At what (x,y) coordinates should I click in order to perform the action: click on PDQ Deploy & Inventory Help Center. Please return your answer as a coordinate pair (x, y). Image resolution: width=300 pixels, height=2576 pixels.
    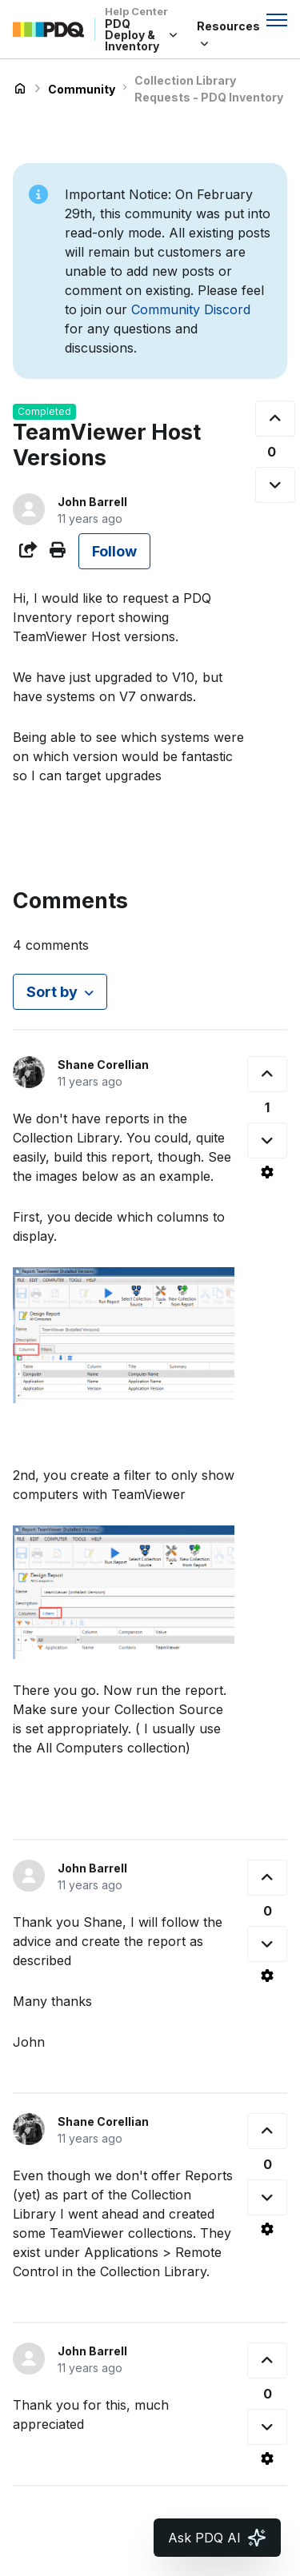
    Looking at the image, I should click on (20, 89).